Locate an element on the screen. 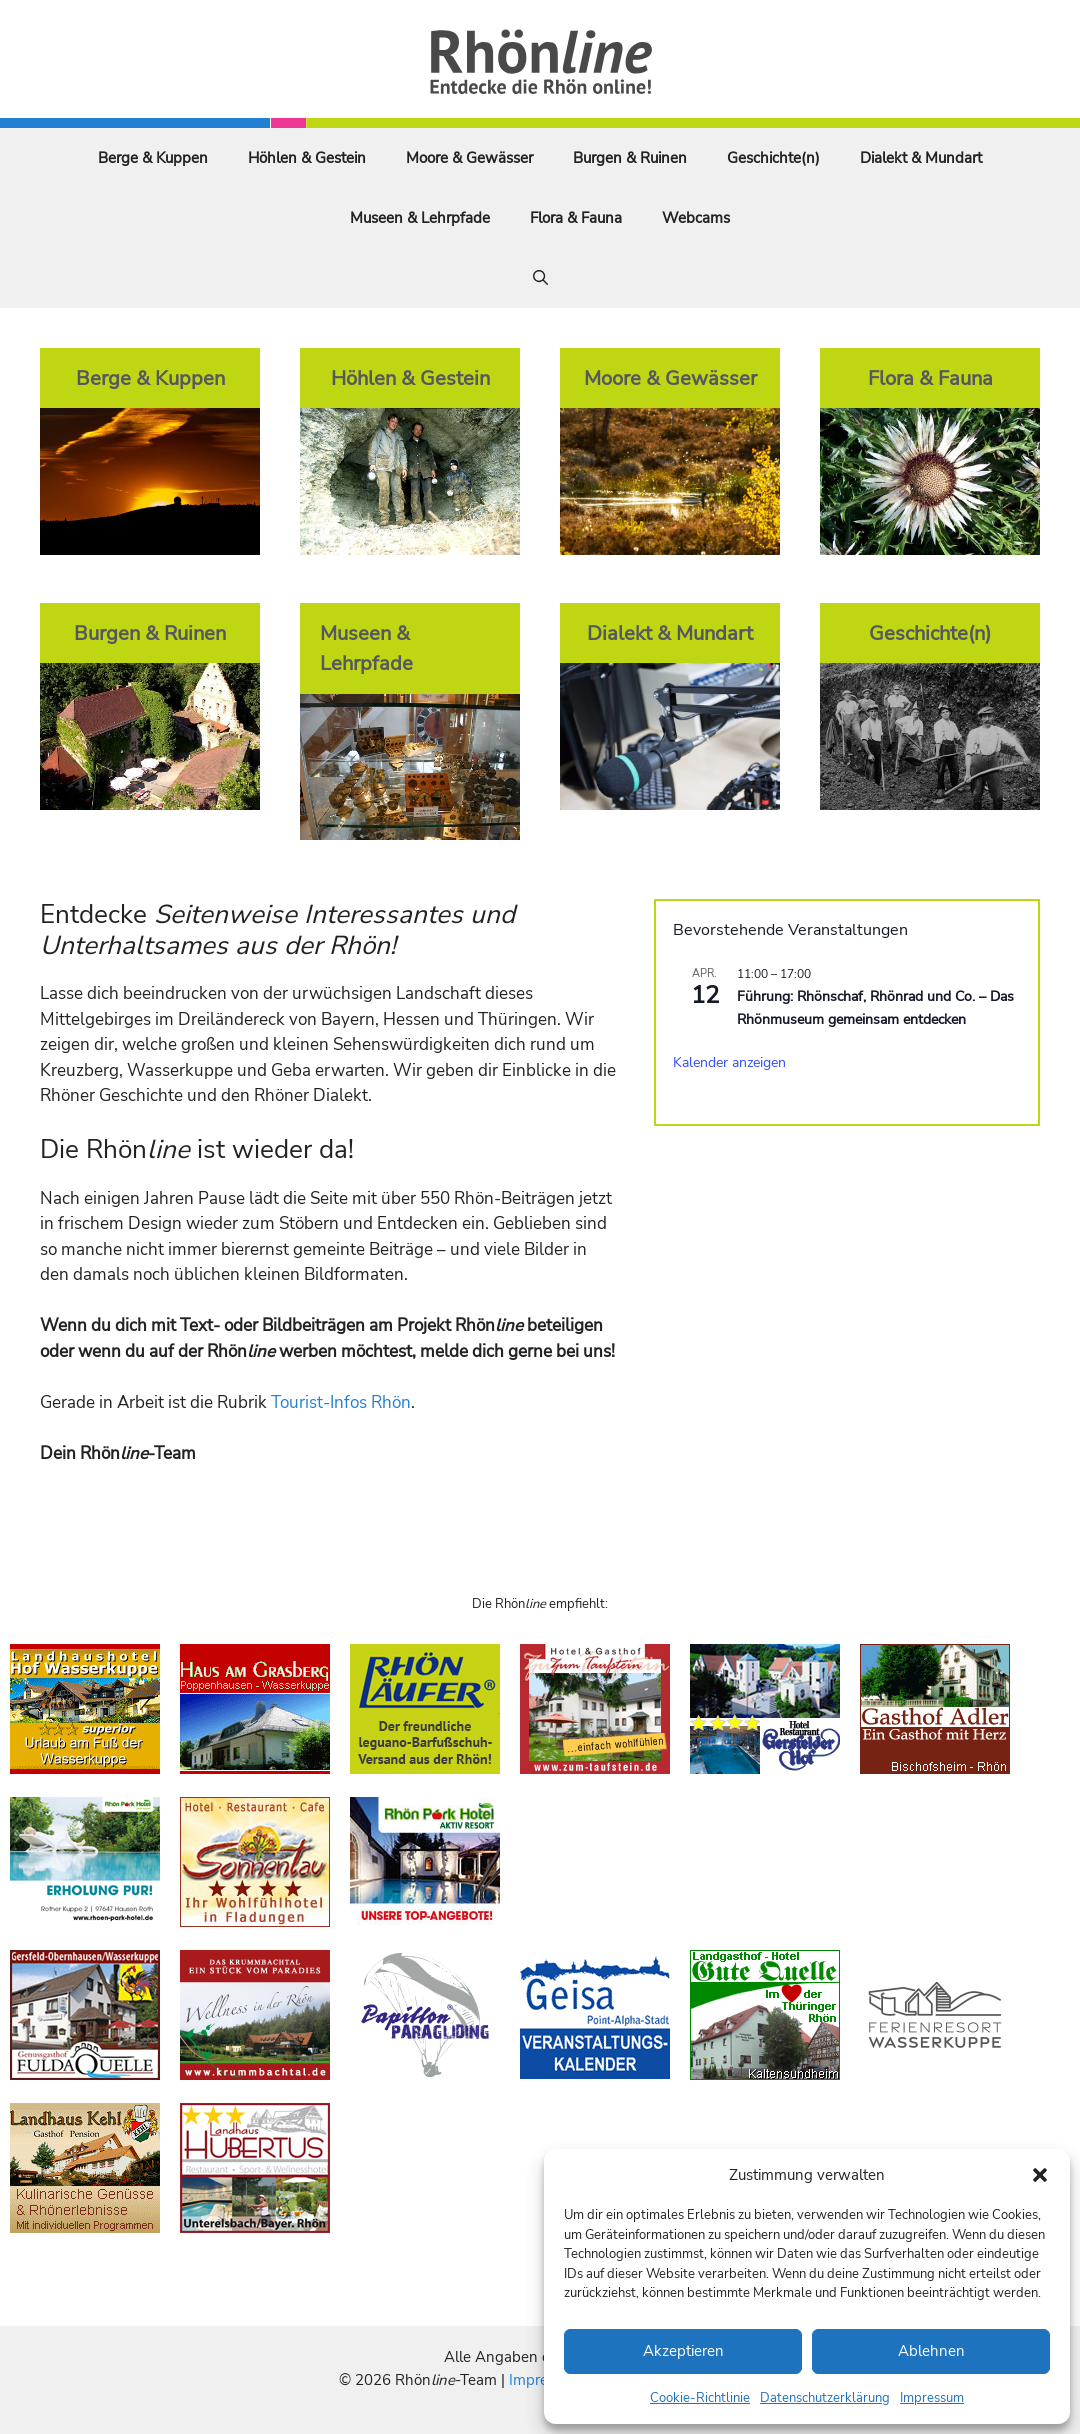  Tourist-Infos Rhön is located at coordinates (341, 1402).